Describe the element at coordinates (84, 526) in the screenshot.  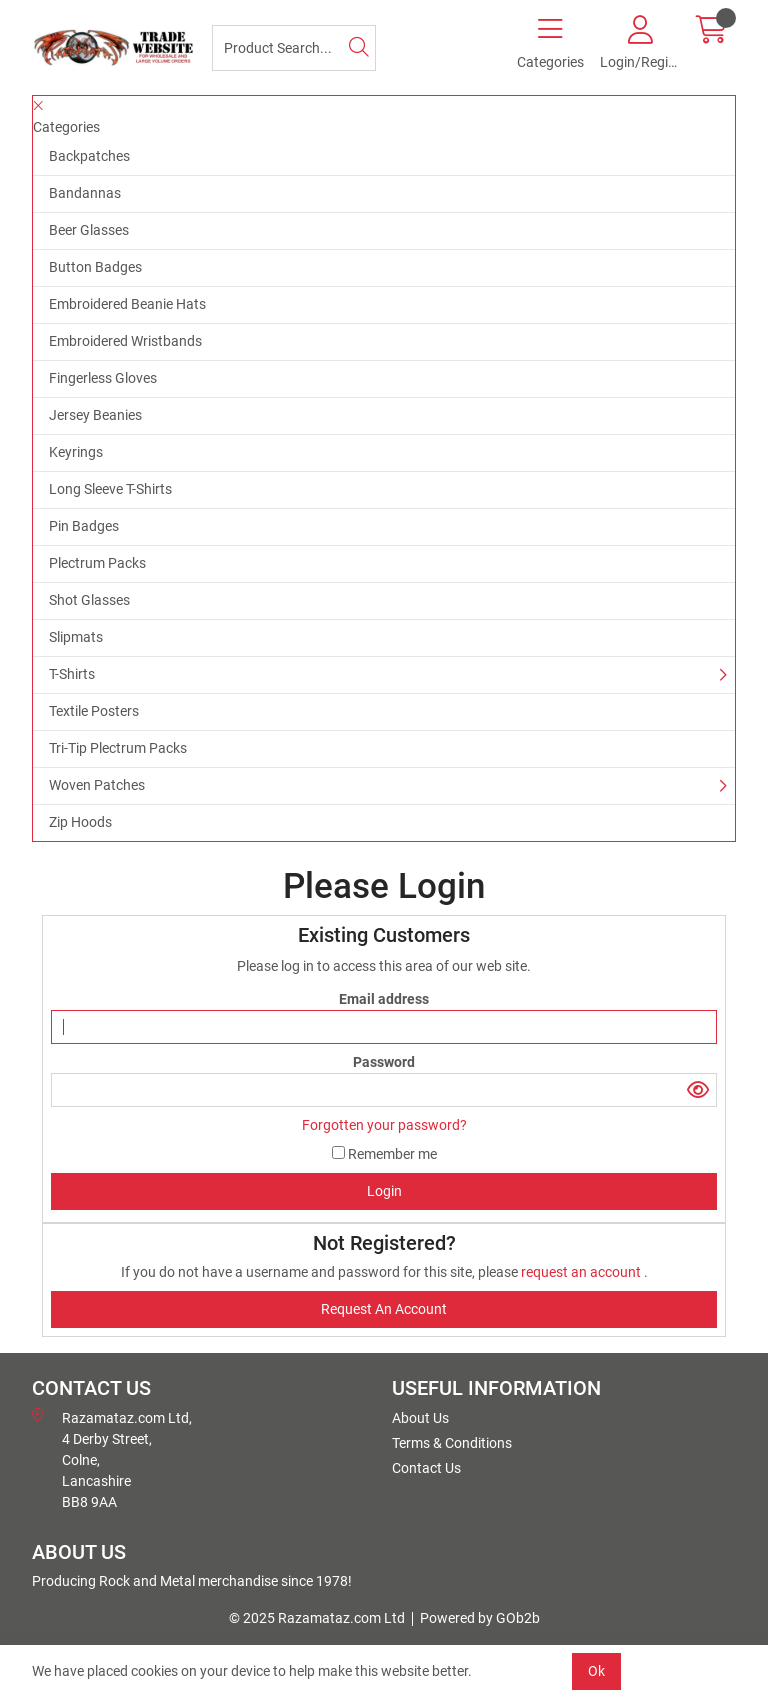
I see `Pin Badges` at that location.